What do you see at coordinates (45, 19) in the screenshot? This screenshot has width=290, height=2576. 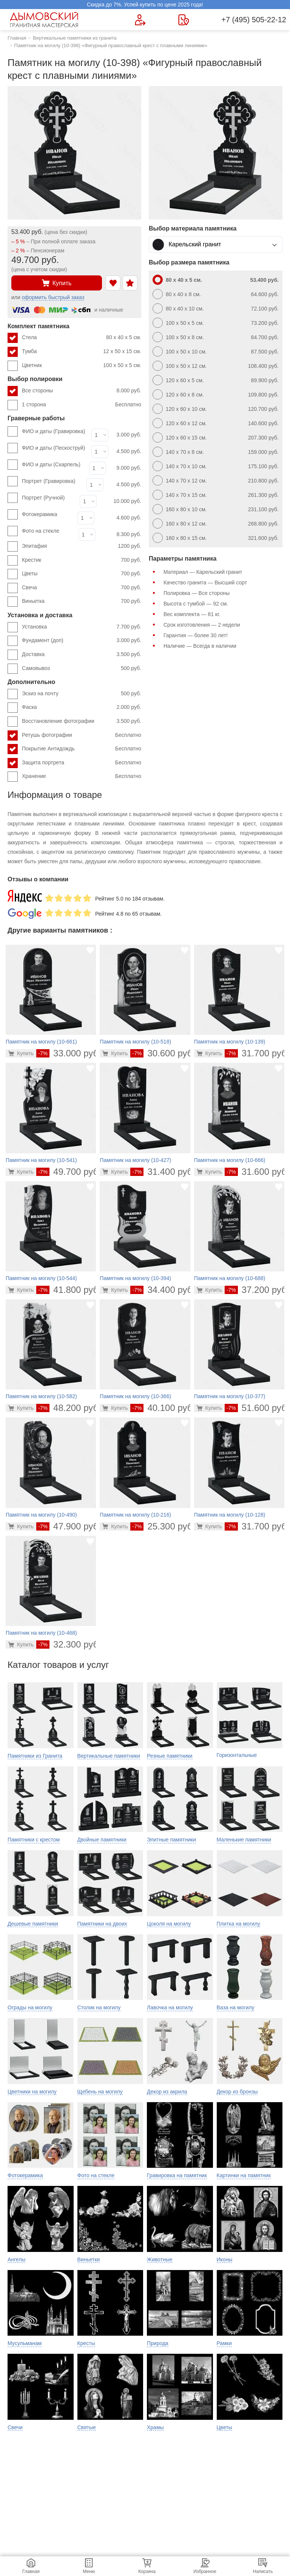 I see `[Главная страница — логотип компании]` at bounding box center [45, 19].